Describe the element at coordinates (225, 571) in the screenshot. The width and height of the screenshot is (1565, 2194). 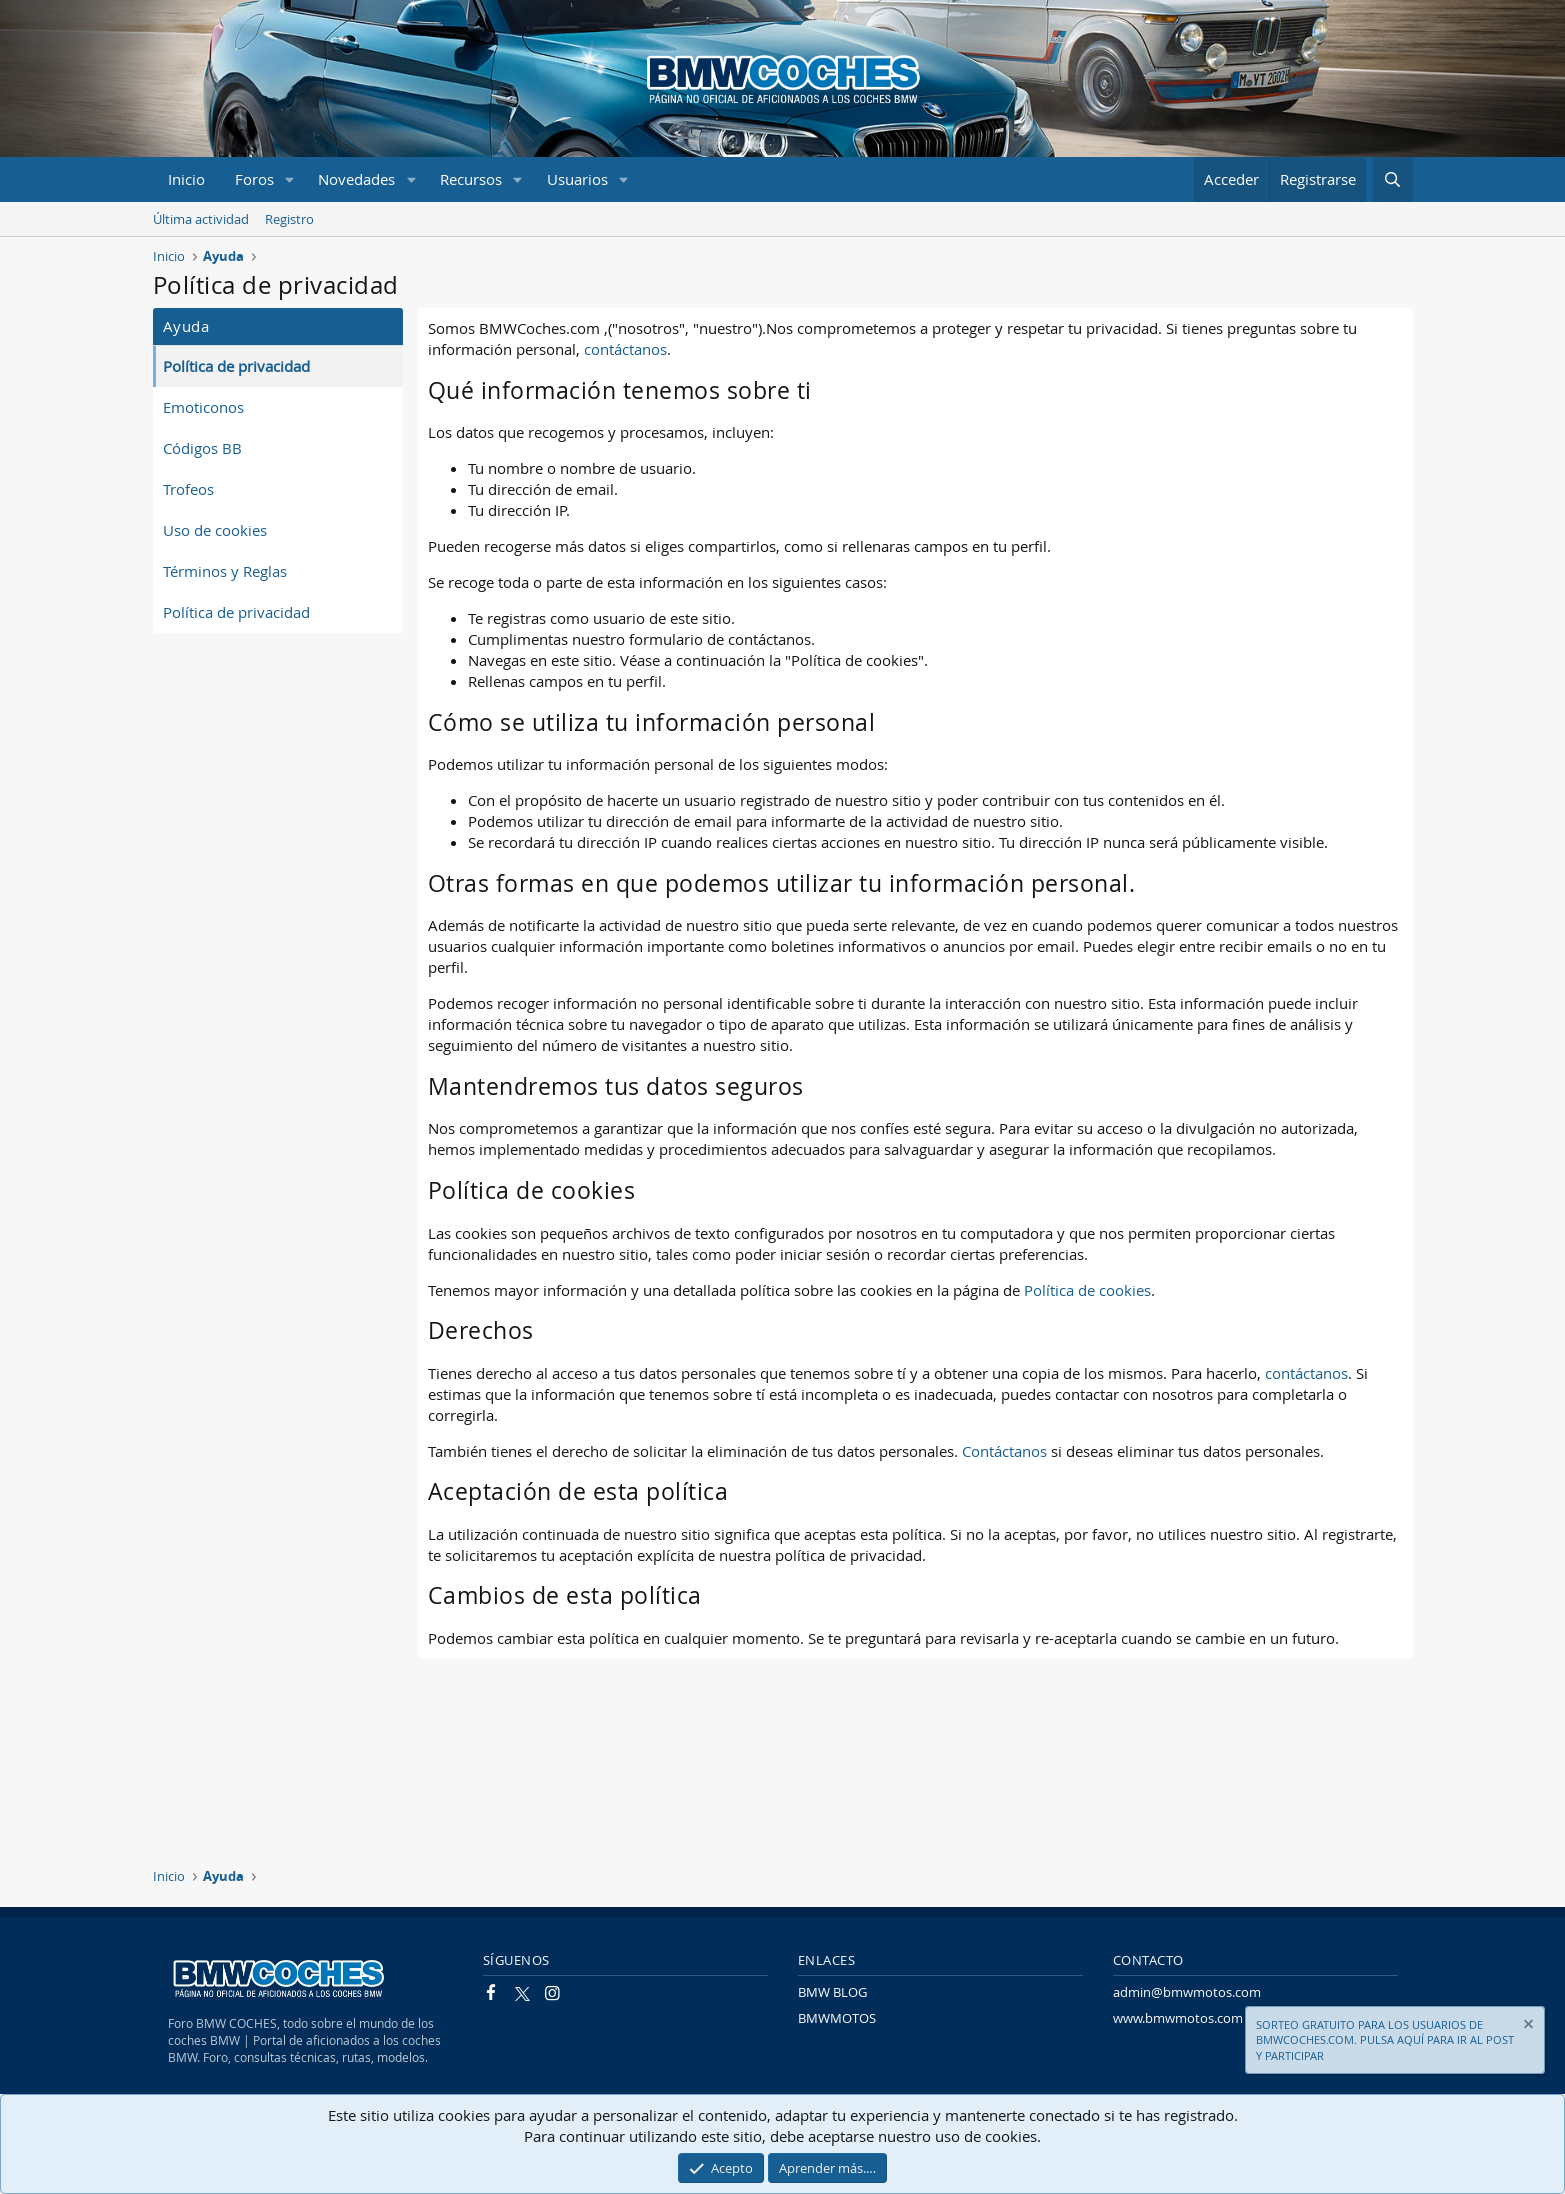
I see `Términos y Reglas` at that location.